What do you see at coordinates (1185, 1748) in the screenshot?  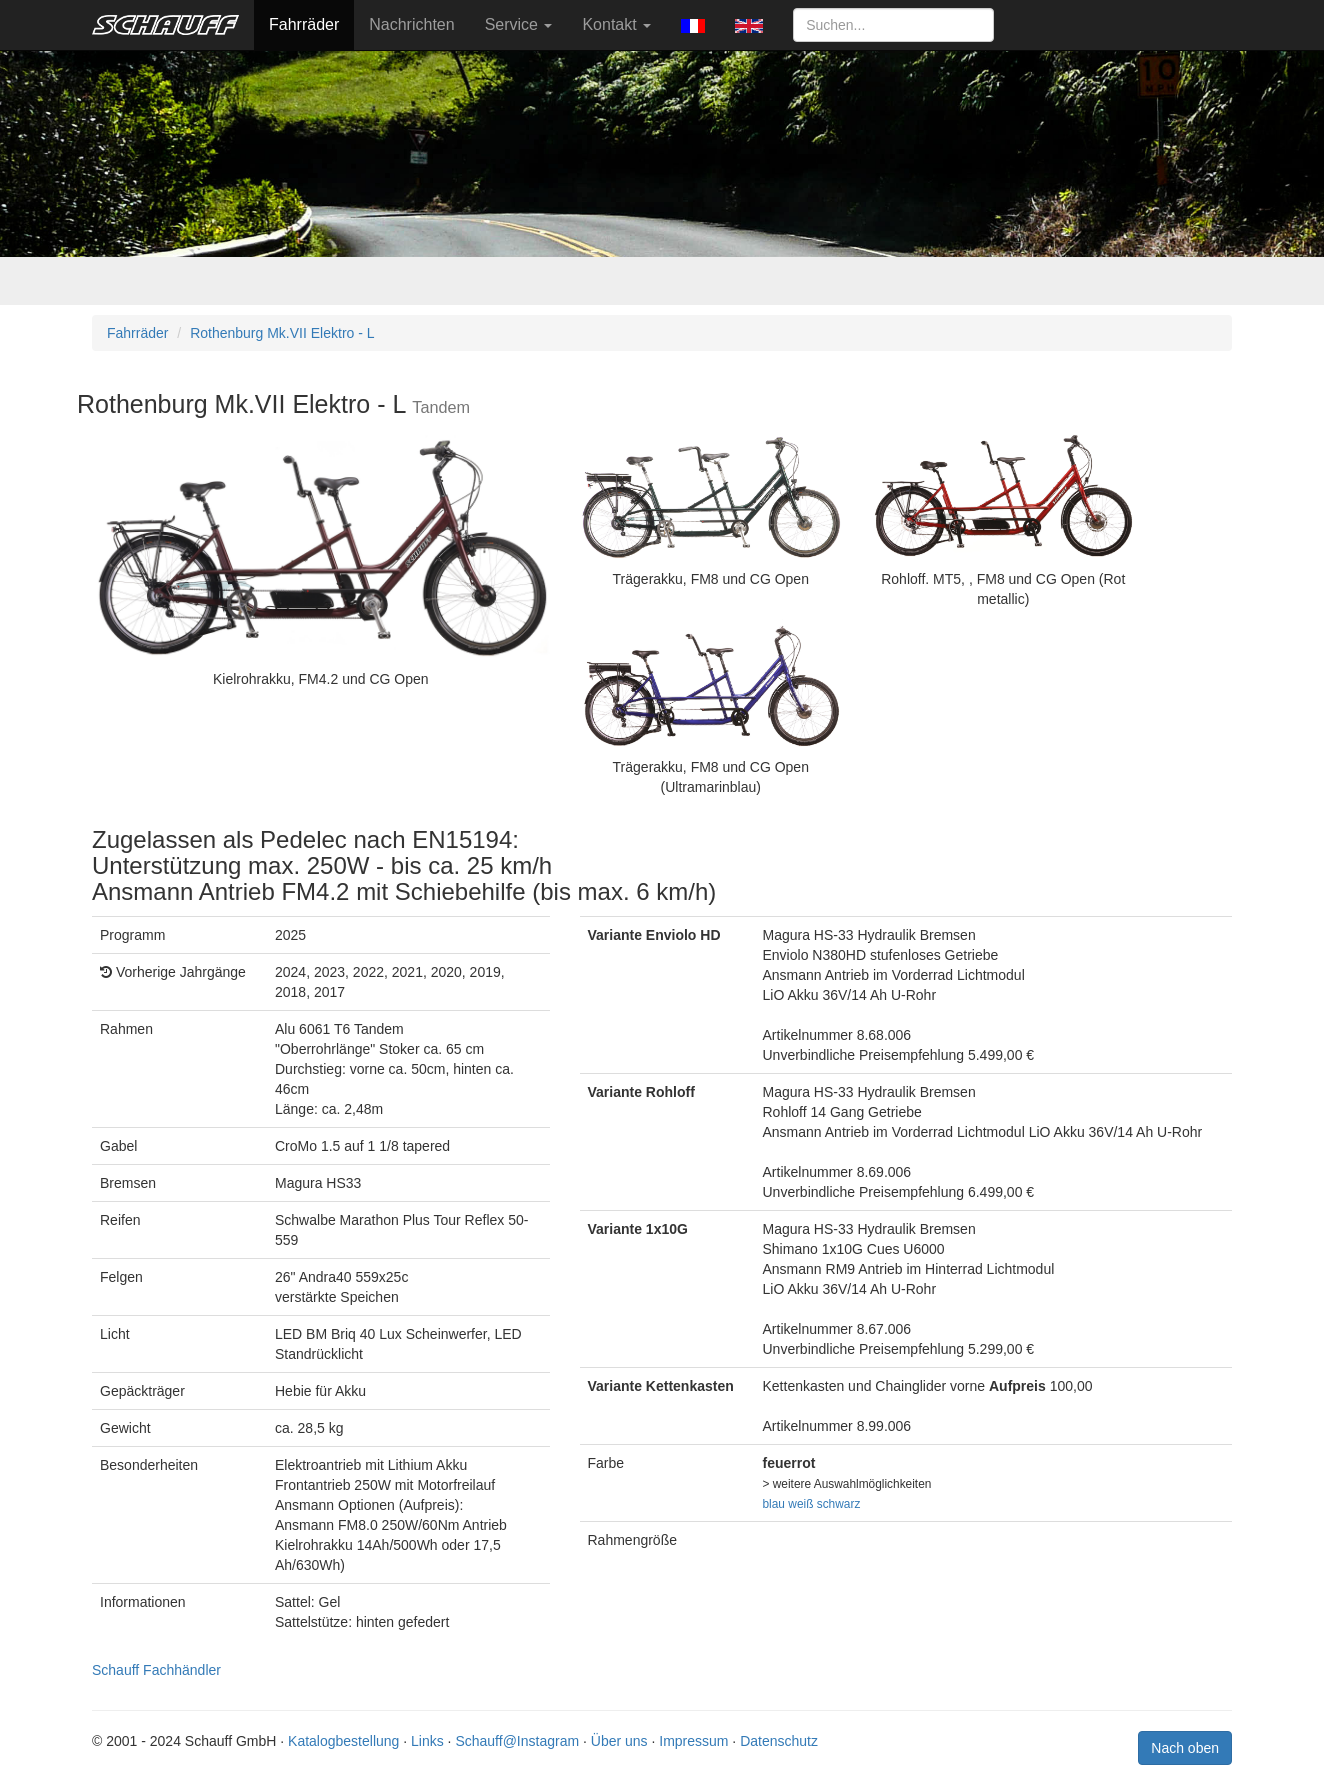 I see `Nach oben [button]` at bounding box center [1185, 1748].